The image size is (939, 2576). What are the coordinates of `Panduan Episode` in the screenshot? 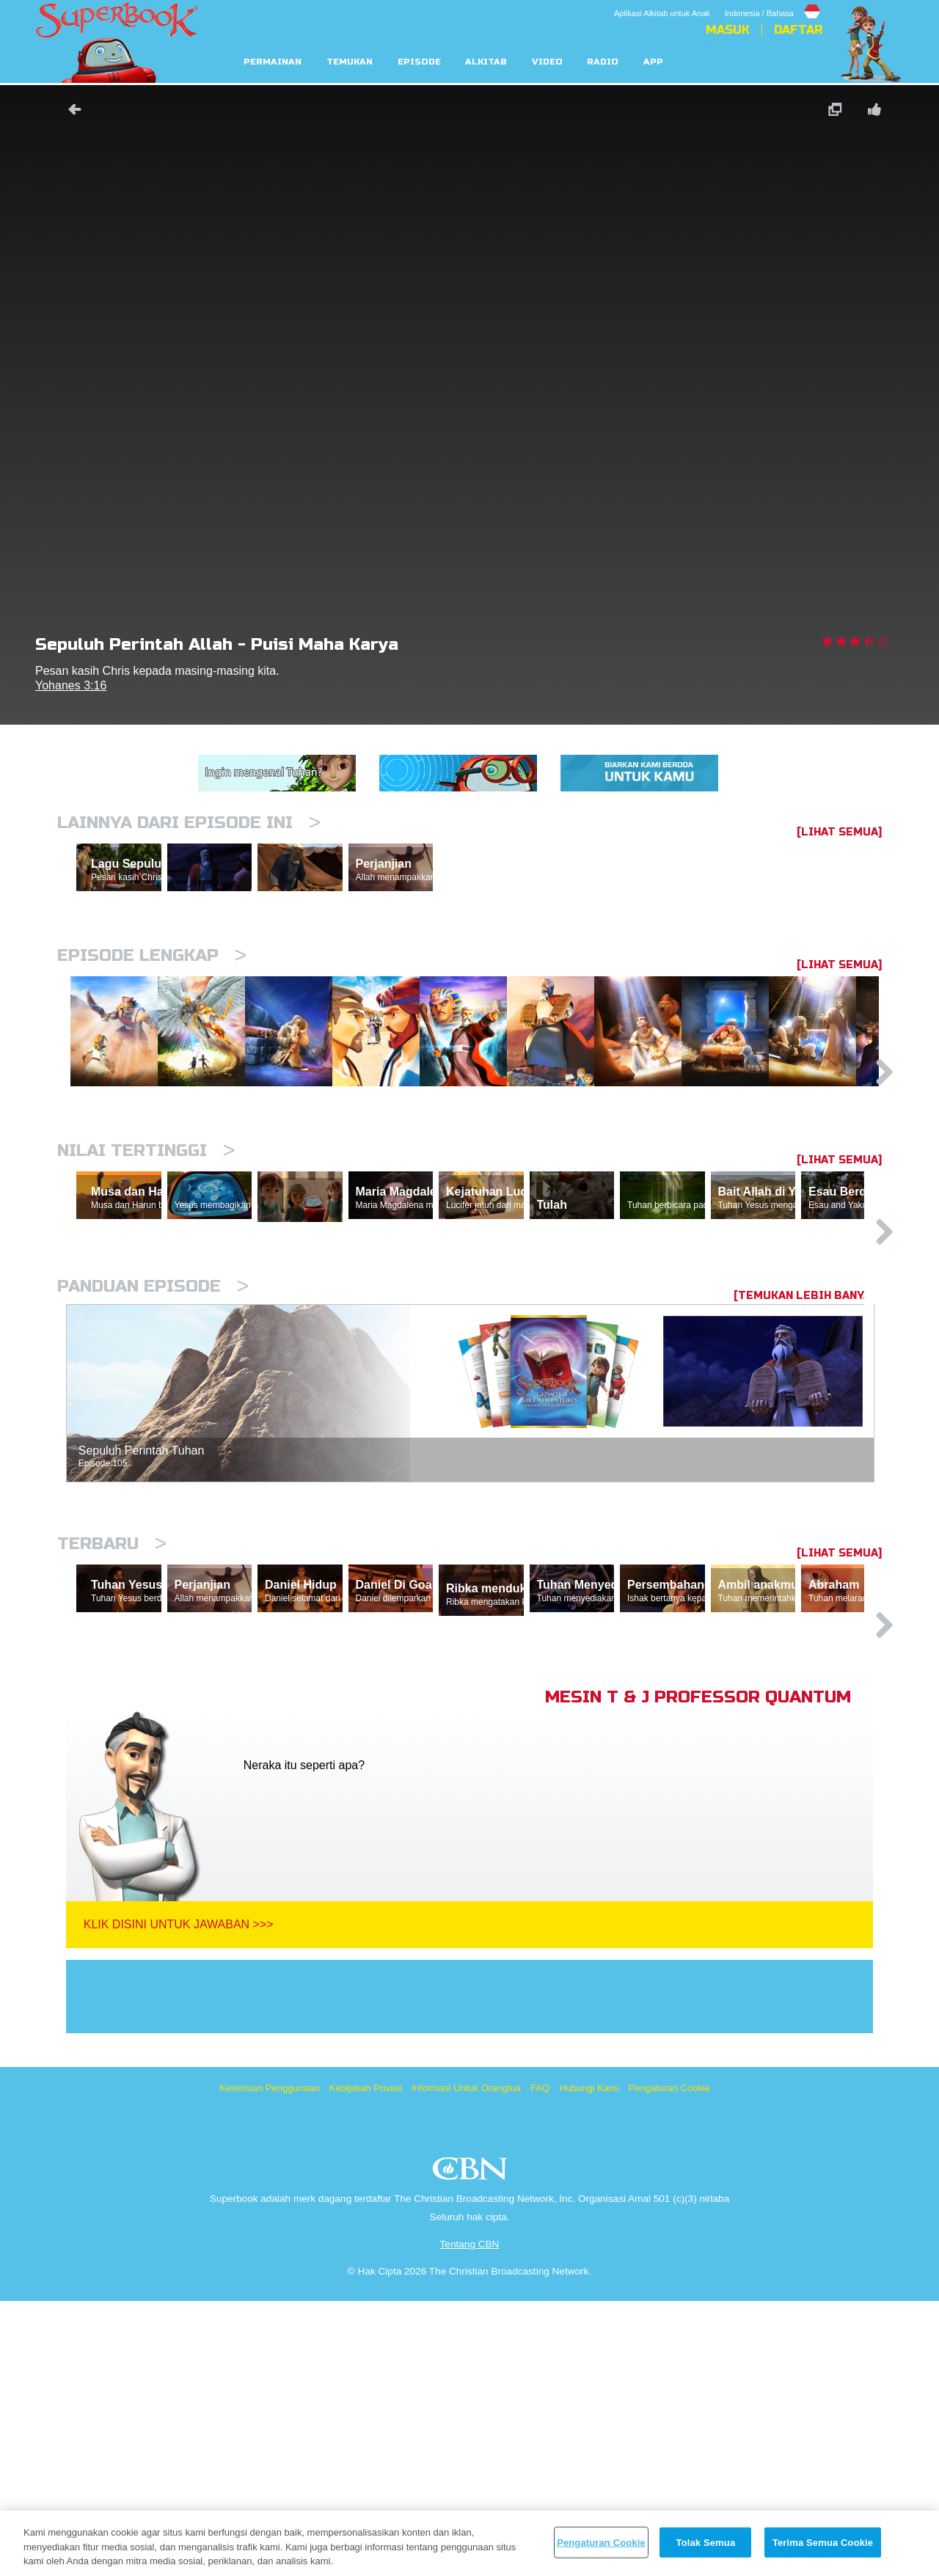 It's located at (153, 1493).